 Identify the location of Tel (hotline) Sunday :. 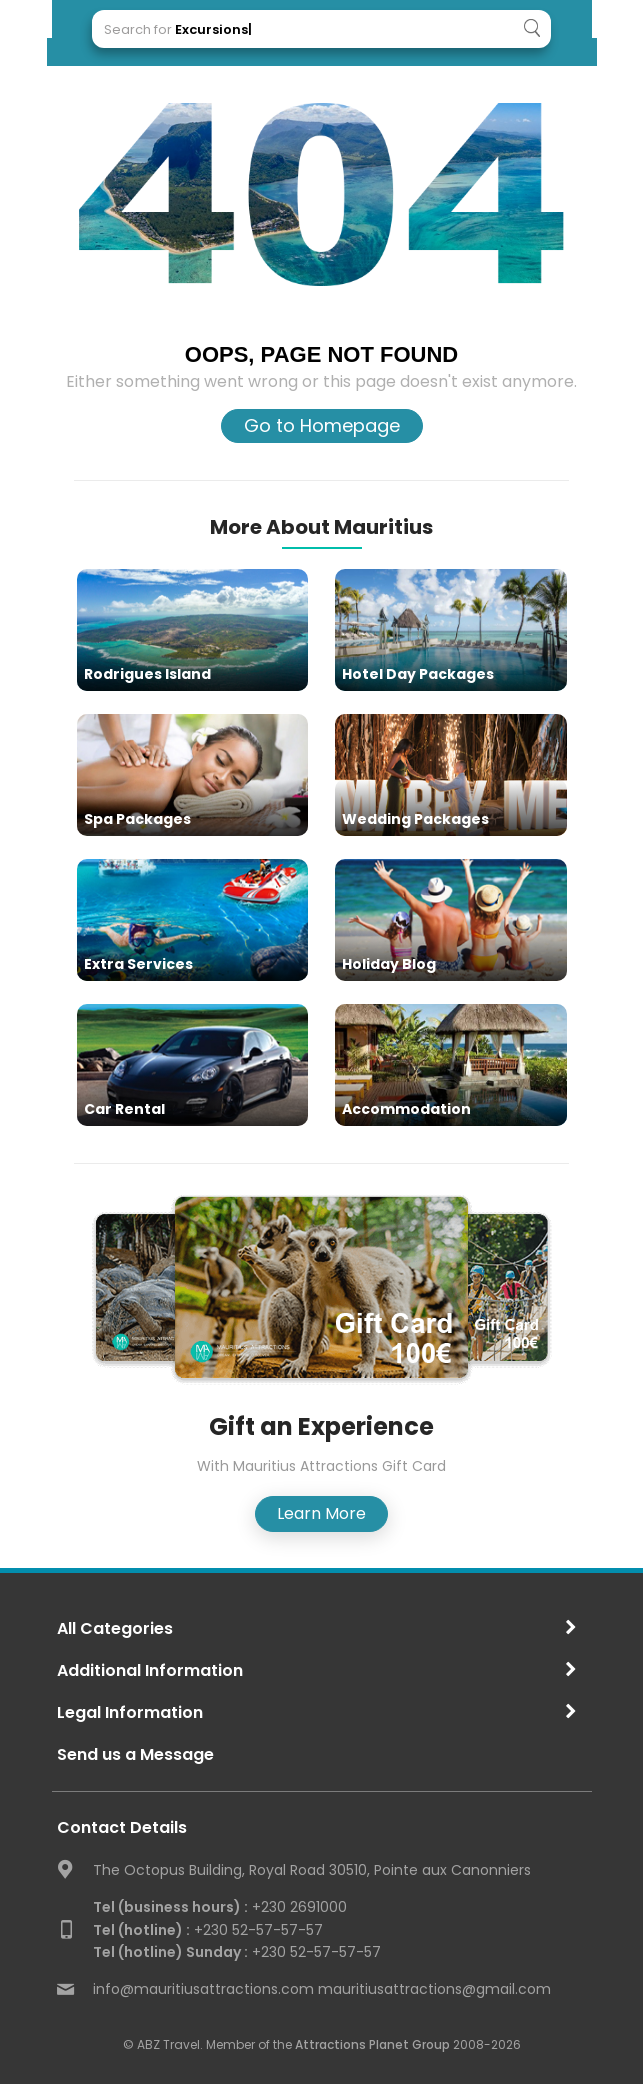
(170, 1952).